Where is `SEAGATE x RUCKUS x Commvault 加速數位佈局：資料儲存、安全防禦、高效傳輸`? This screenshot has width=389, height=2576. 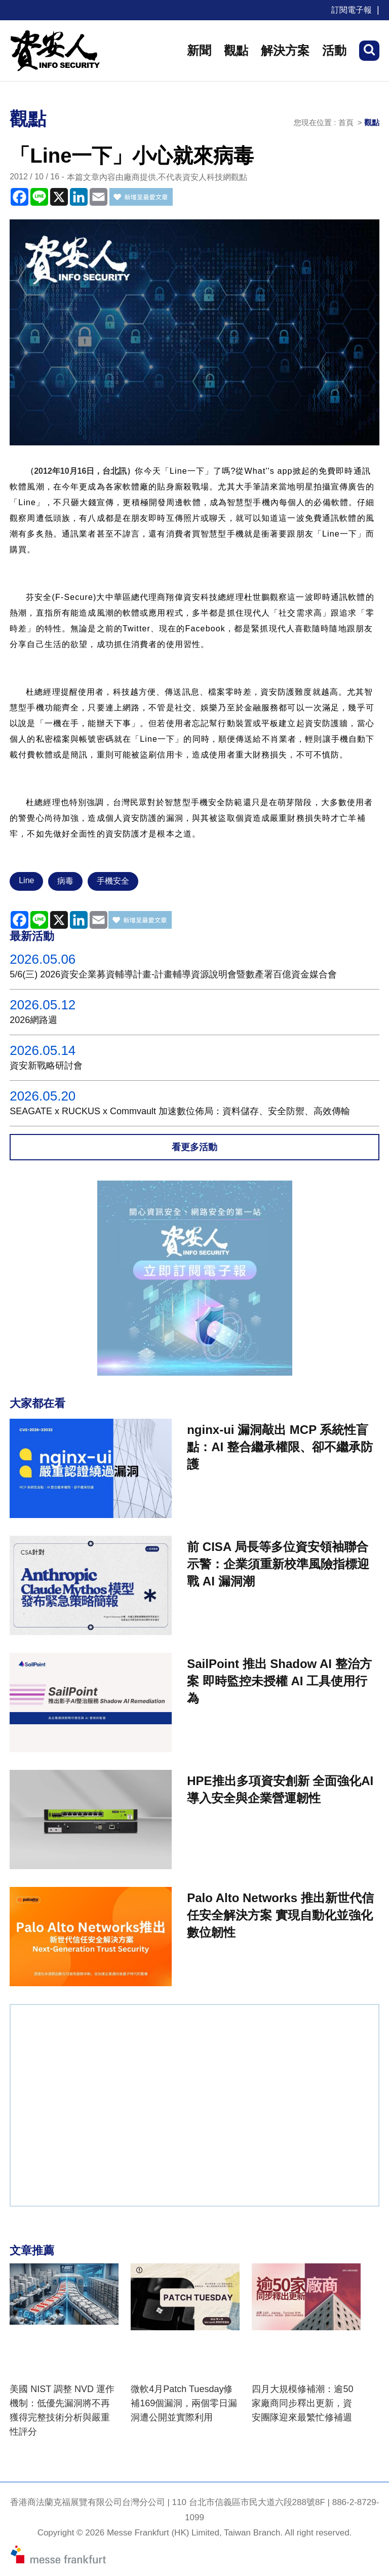 SEAGATE x RUCKUS x Commvault 加速數位佈局：資料儲存、安全防禦、高效傳輸 is located at coordinates (180, 1111).